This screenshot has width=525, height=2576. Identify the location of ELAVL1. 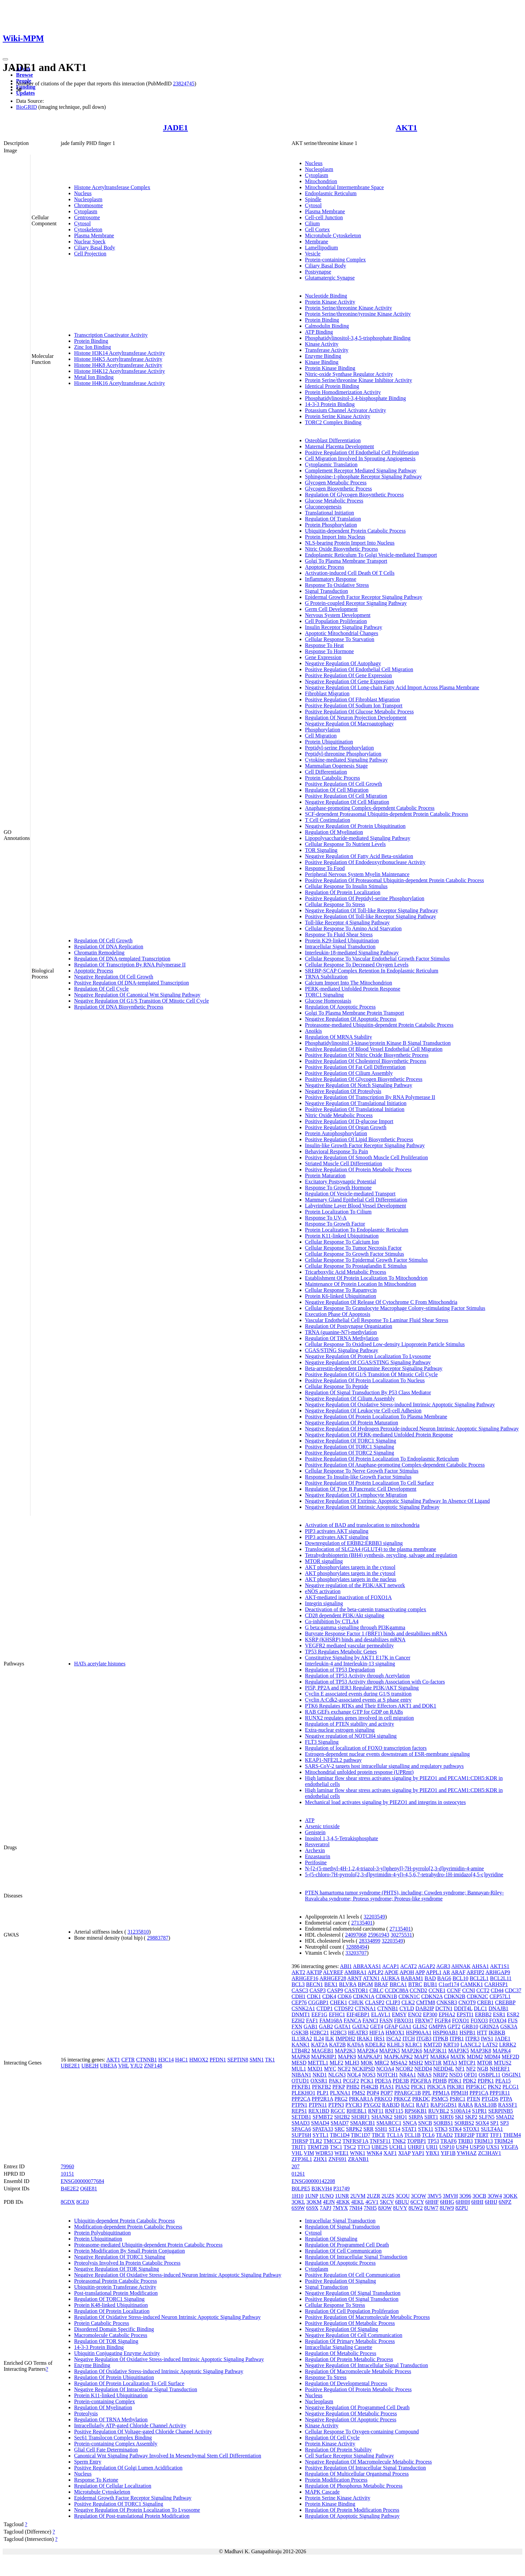
(380, 2014).